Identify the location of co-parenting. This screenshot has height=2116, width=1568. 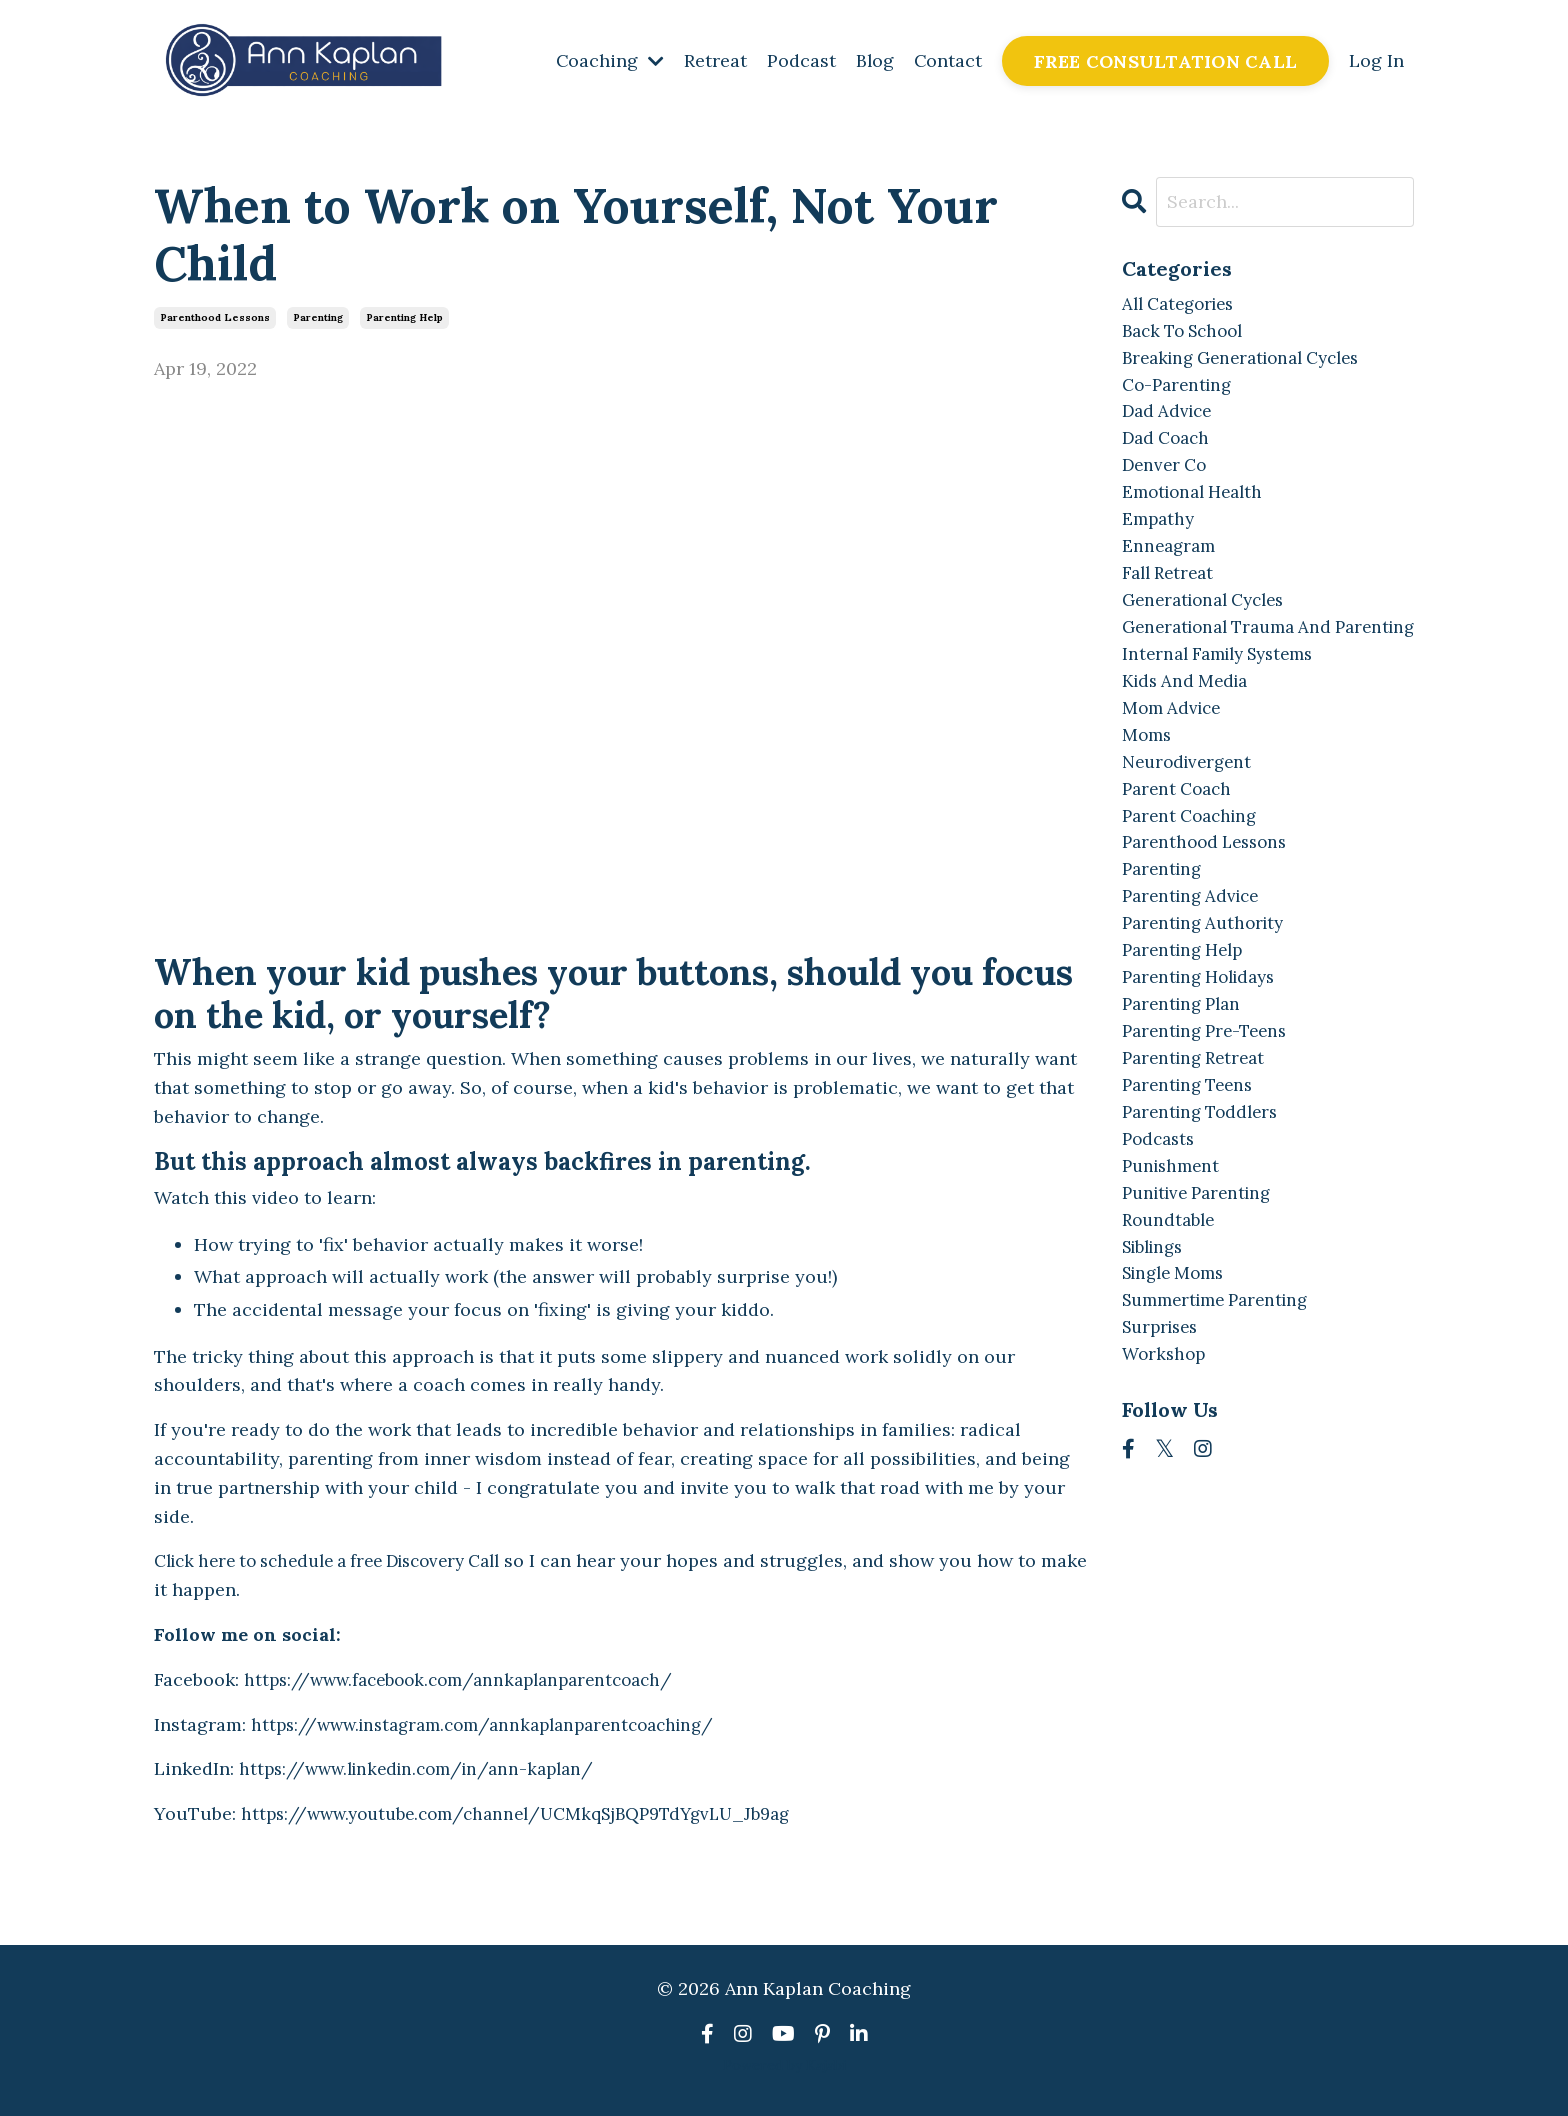
(1180, 391).